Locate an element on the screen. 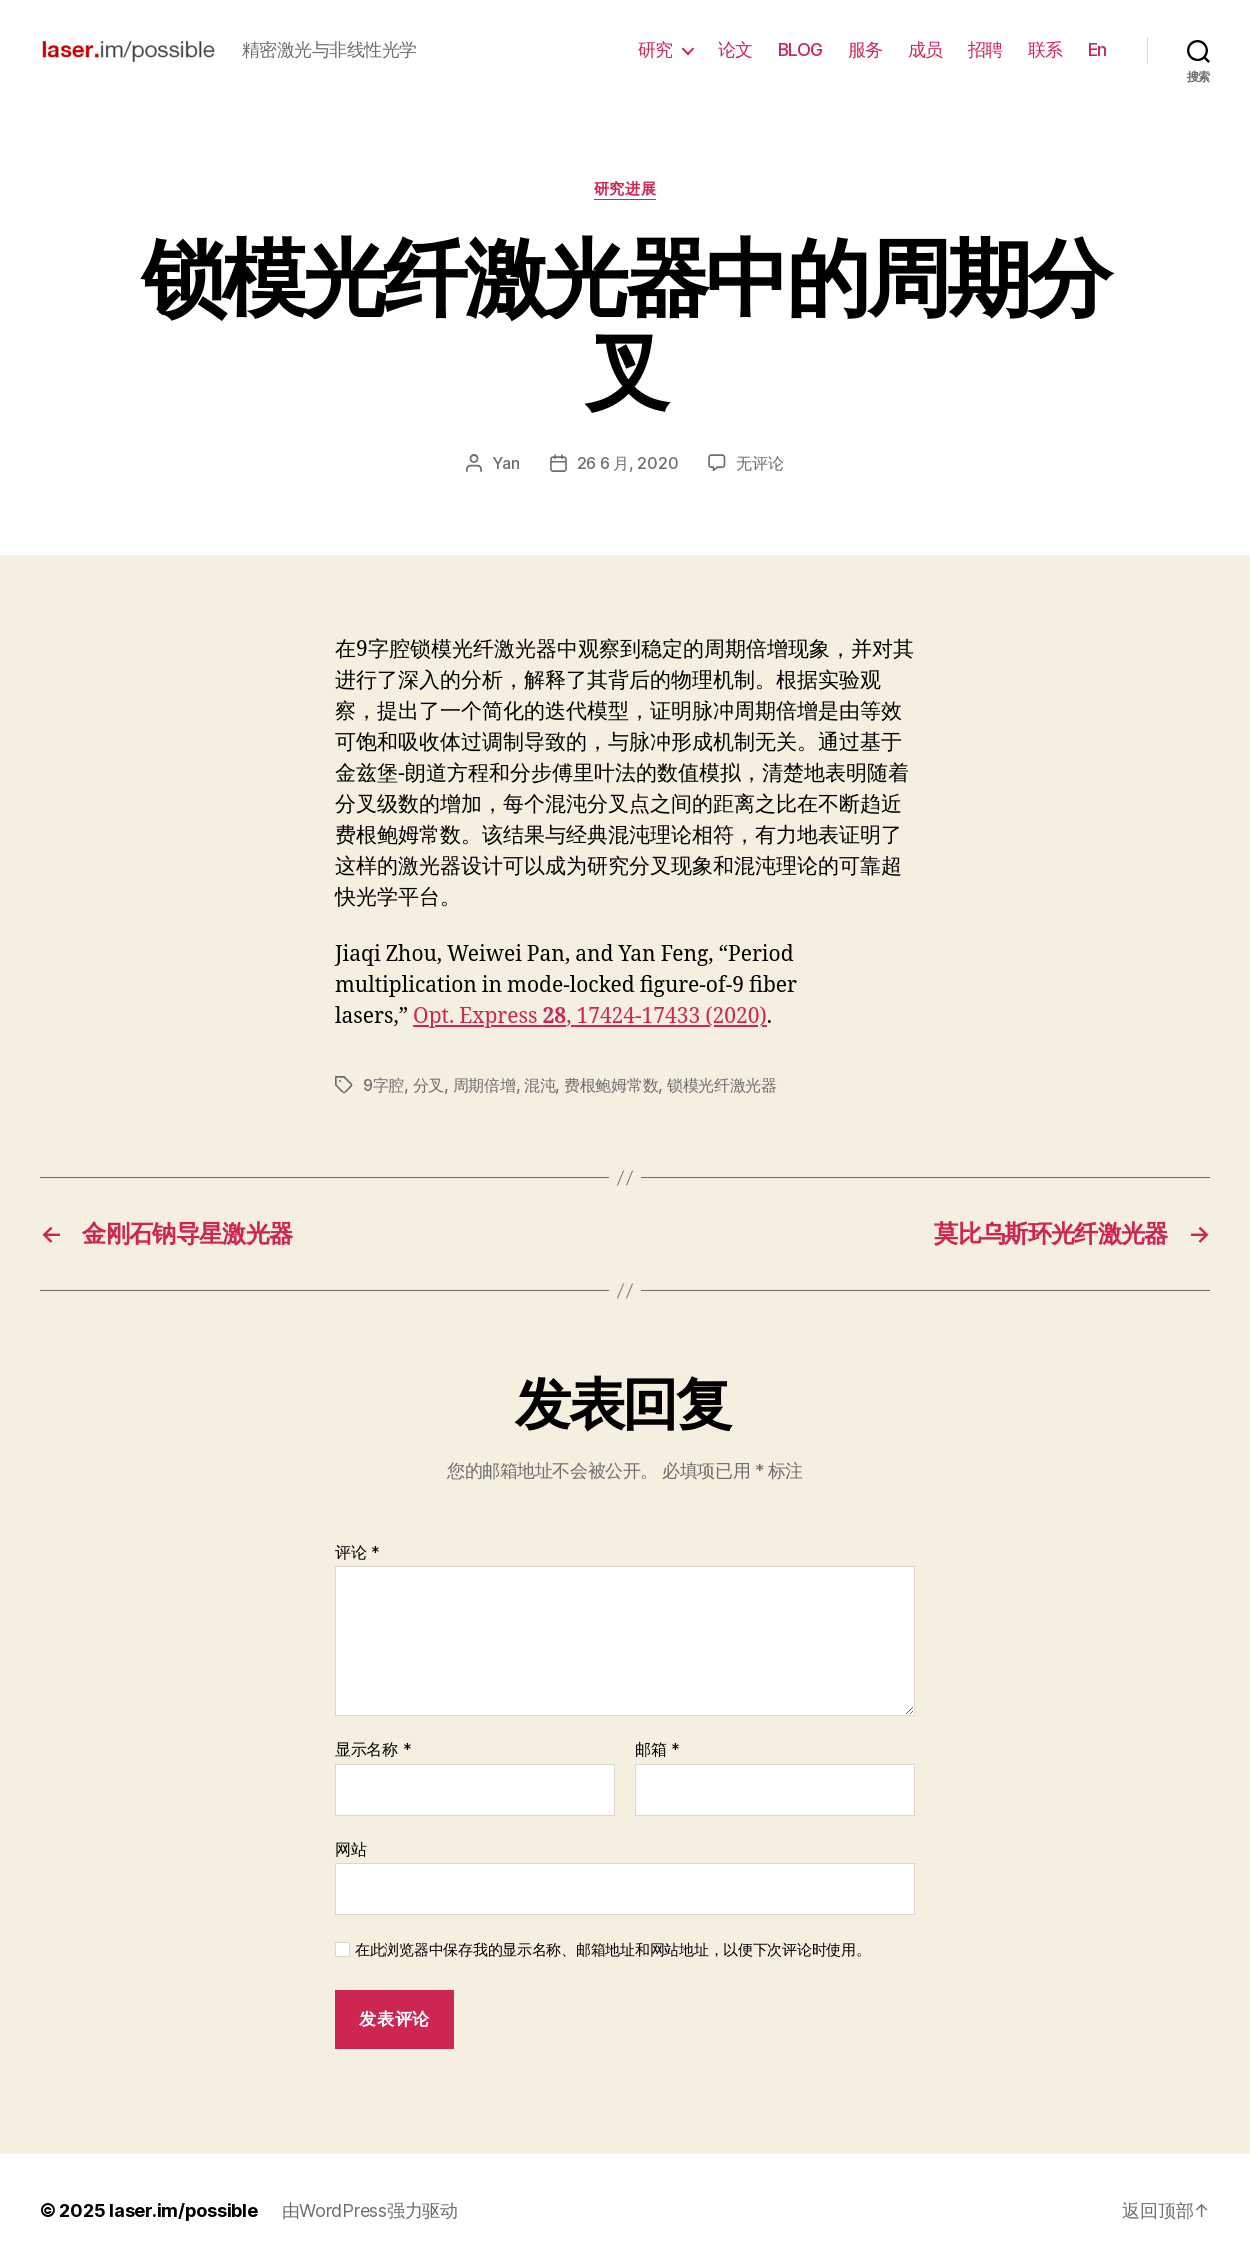 The height and width of the screenshot is (2267, 1250). 招聘 is located at coordinates (985, 49).